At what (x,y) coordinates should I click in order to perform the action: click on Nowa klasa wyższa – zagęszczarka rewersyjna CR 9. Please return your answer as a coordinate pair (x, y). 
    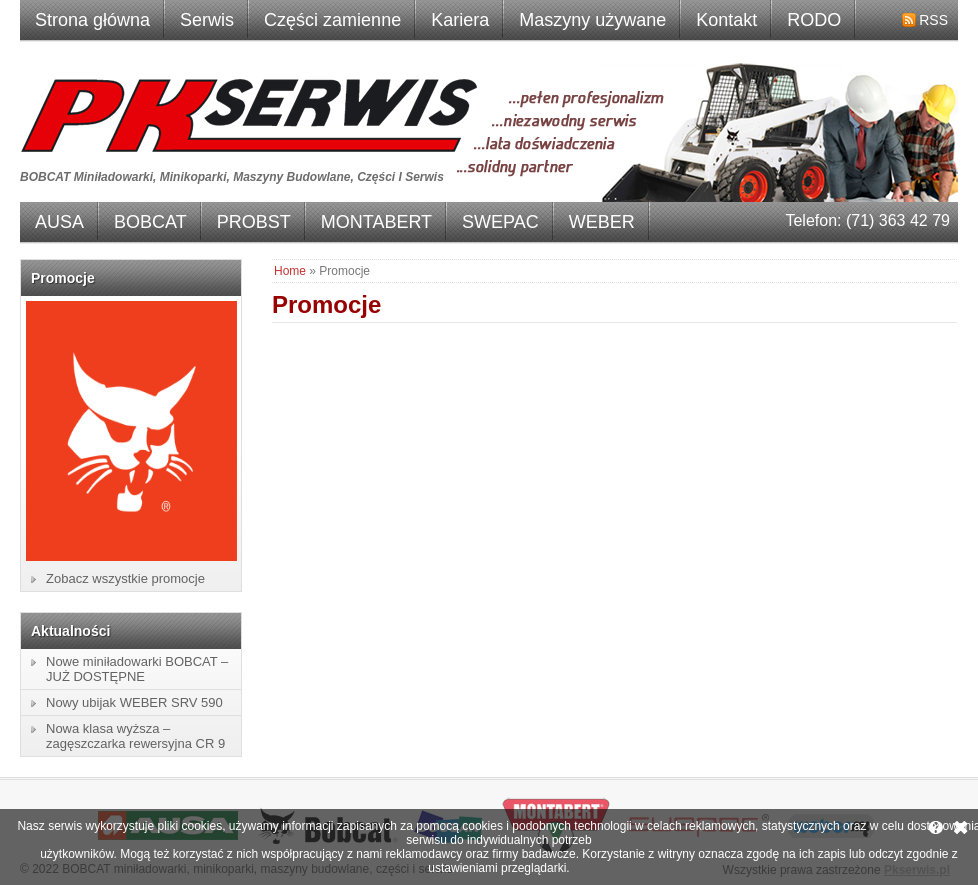
    Looking at the image, I should click on (135, 736).